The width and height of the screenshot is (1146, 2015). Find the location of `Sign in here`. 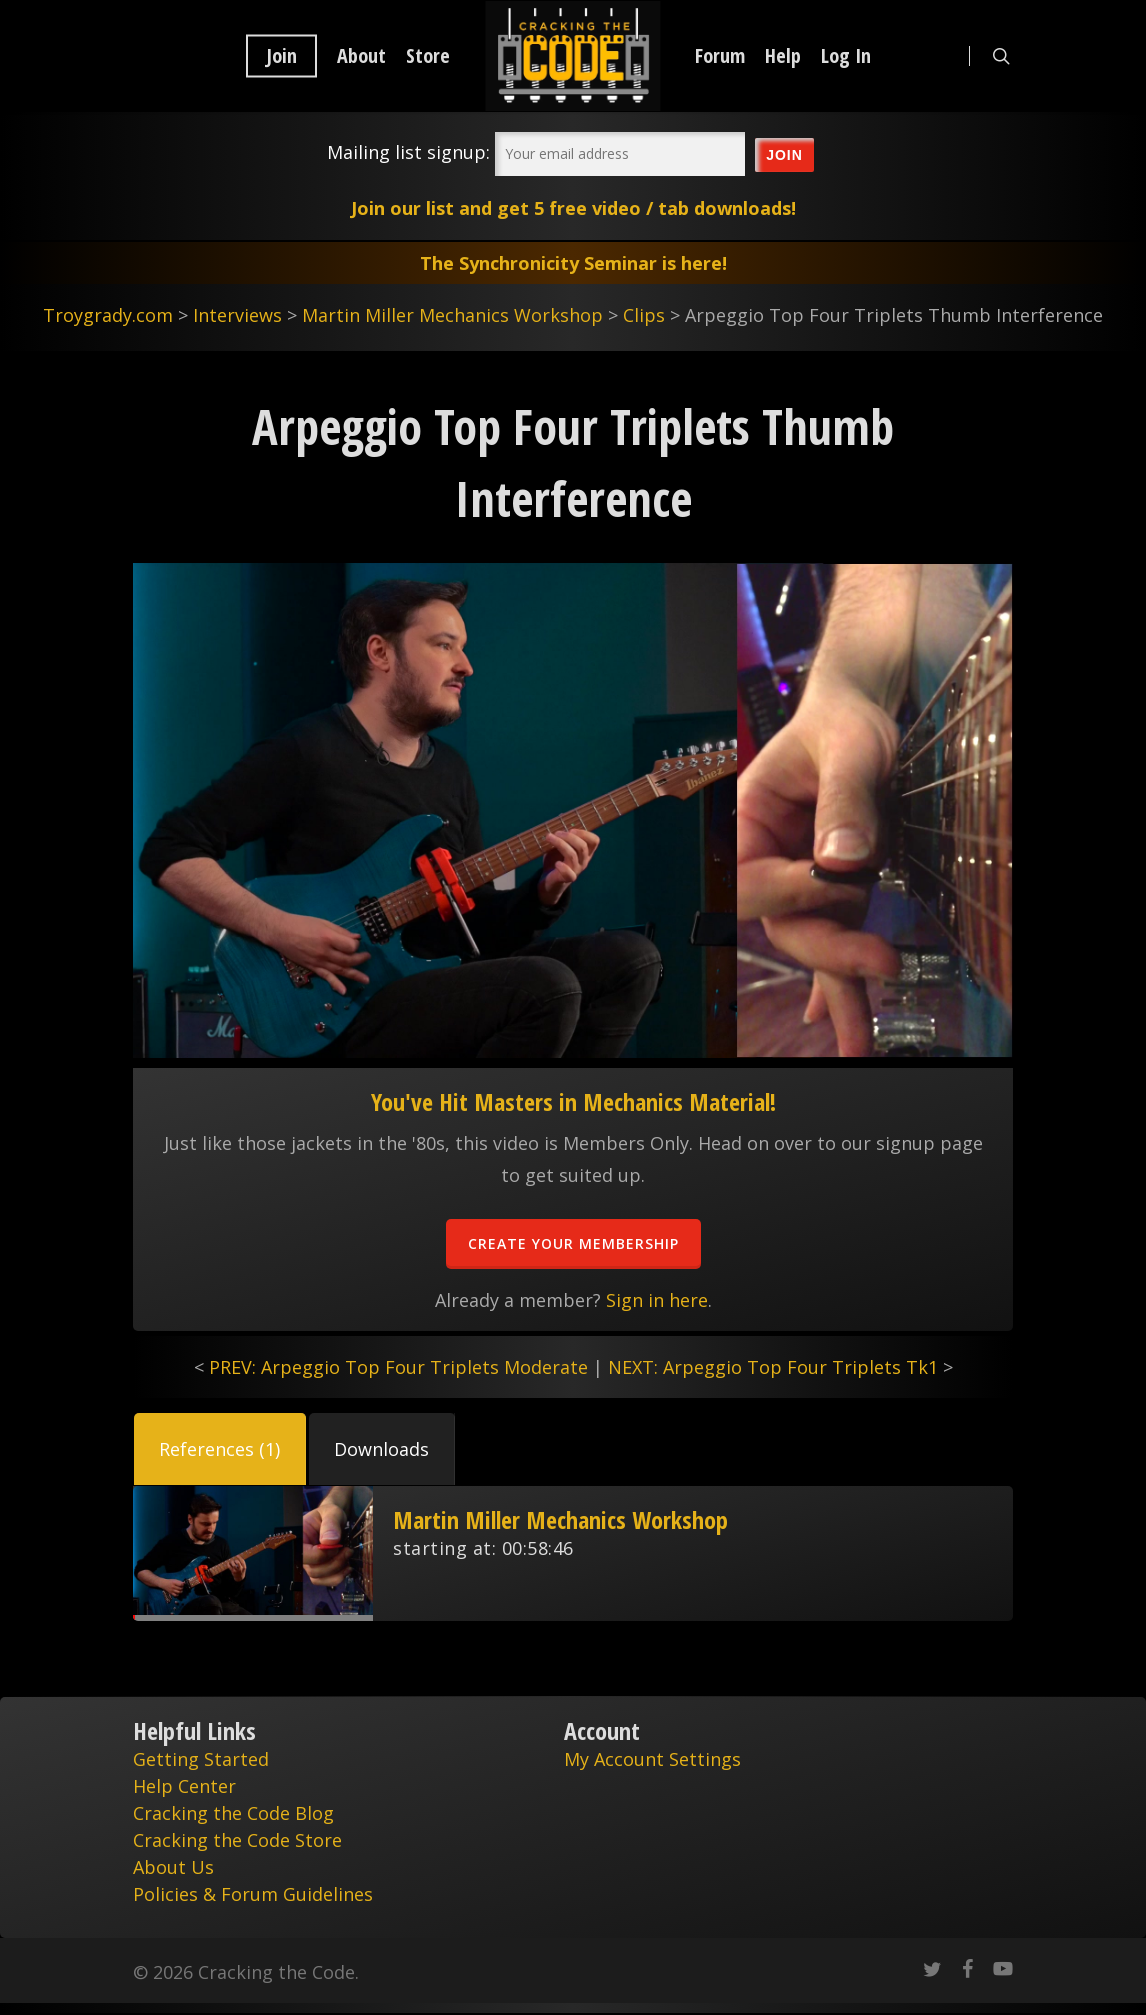

Sign in here is located at coordinates (657, 1300).